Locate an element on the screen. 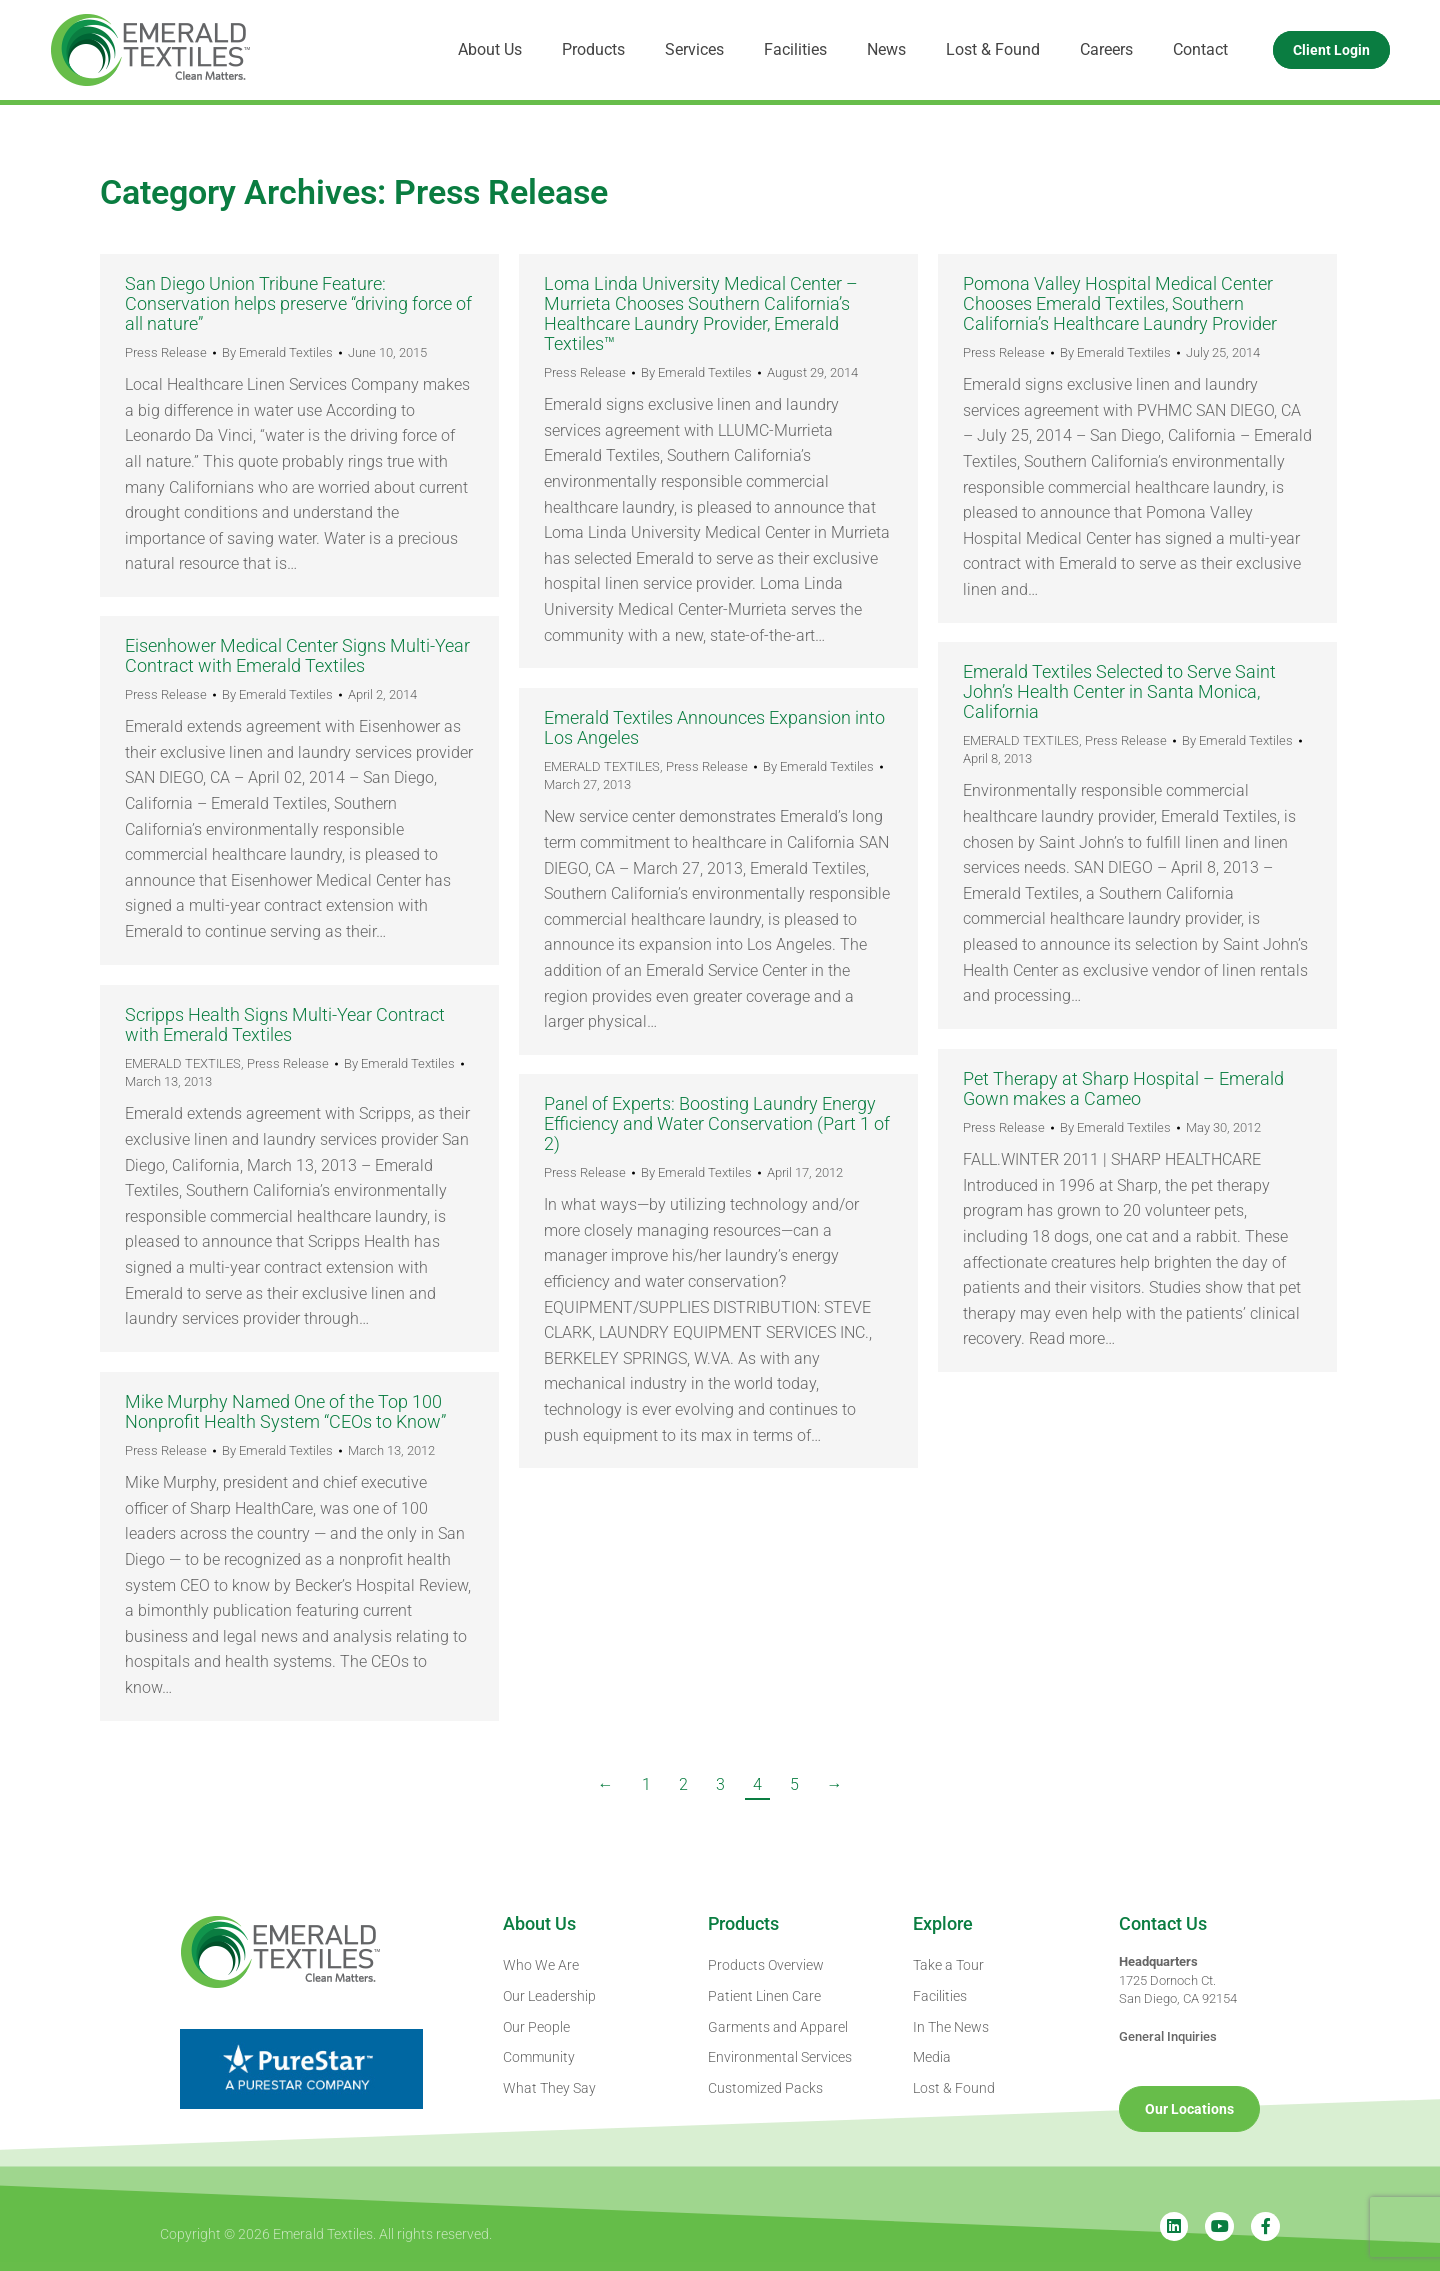  Emerald Textiles Selected to Serve Saint John’s Health Center in Santa Monica, California is located at coordinates (1119, 691).